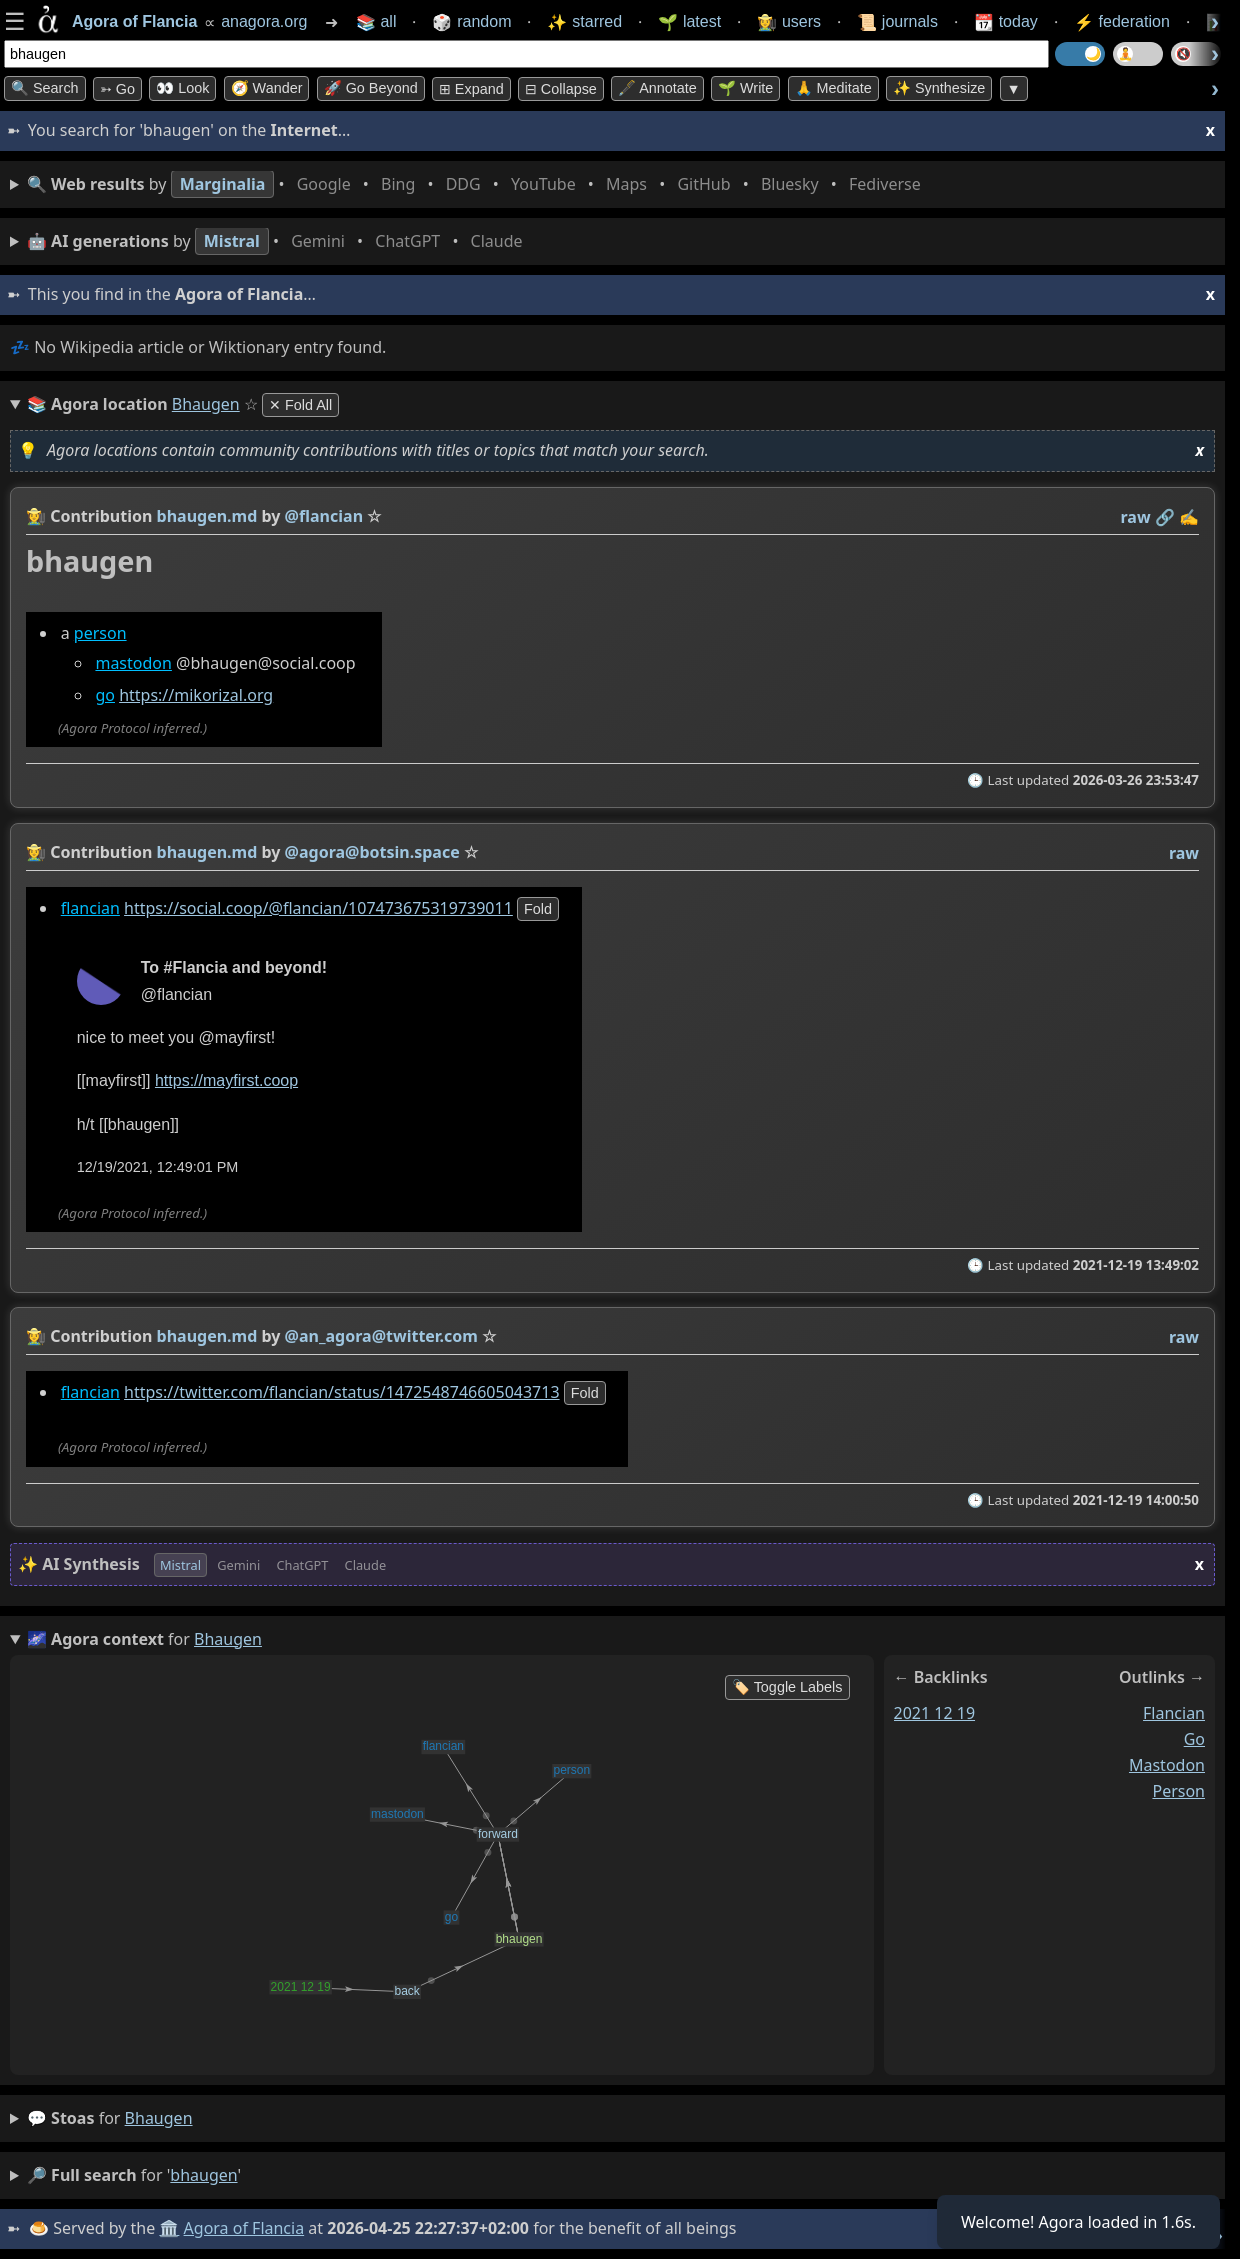  Describe the element at coordinates (267, 88) in the screenshot. I see `🧭 Wander` at that location.